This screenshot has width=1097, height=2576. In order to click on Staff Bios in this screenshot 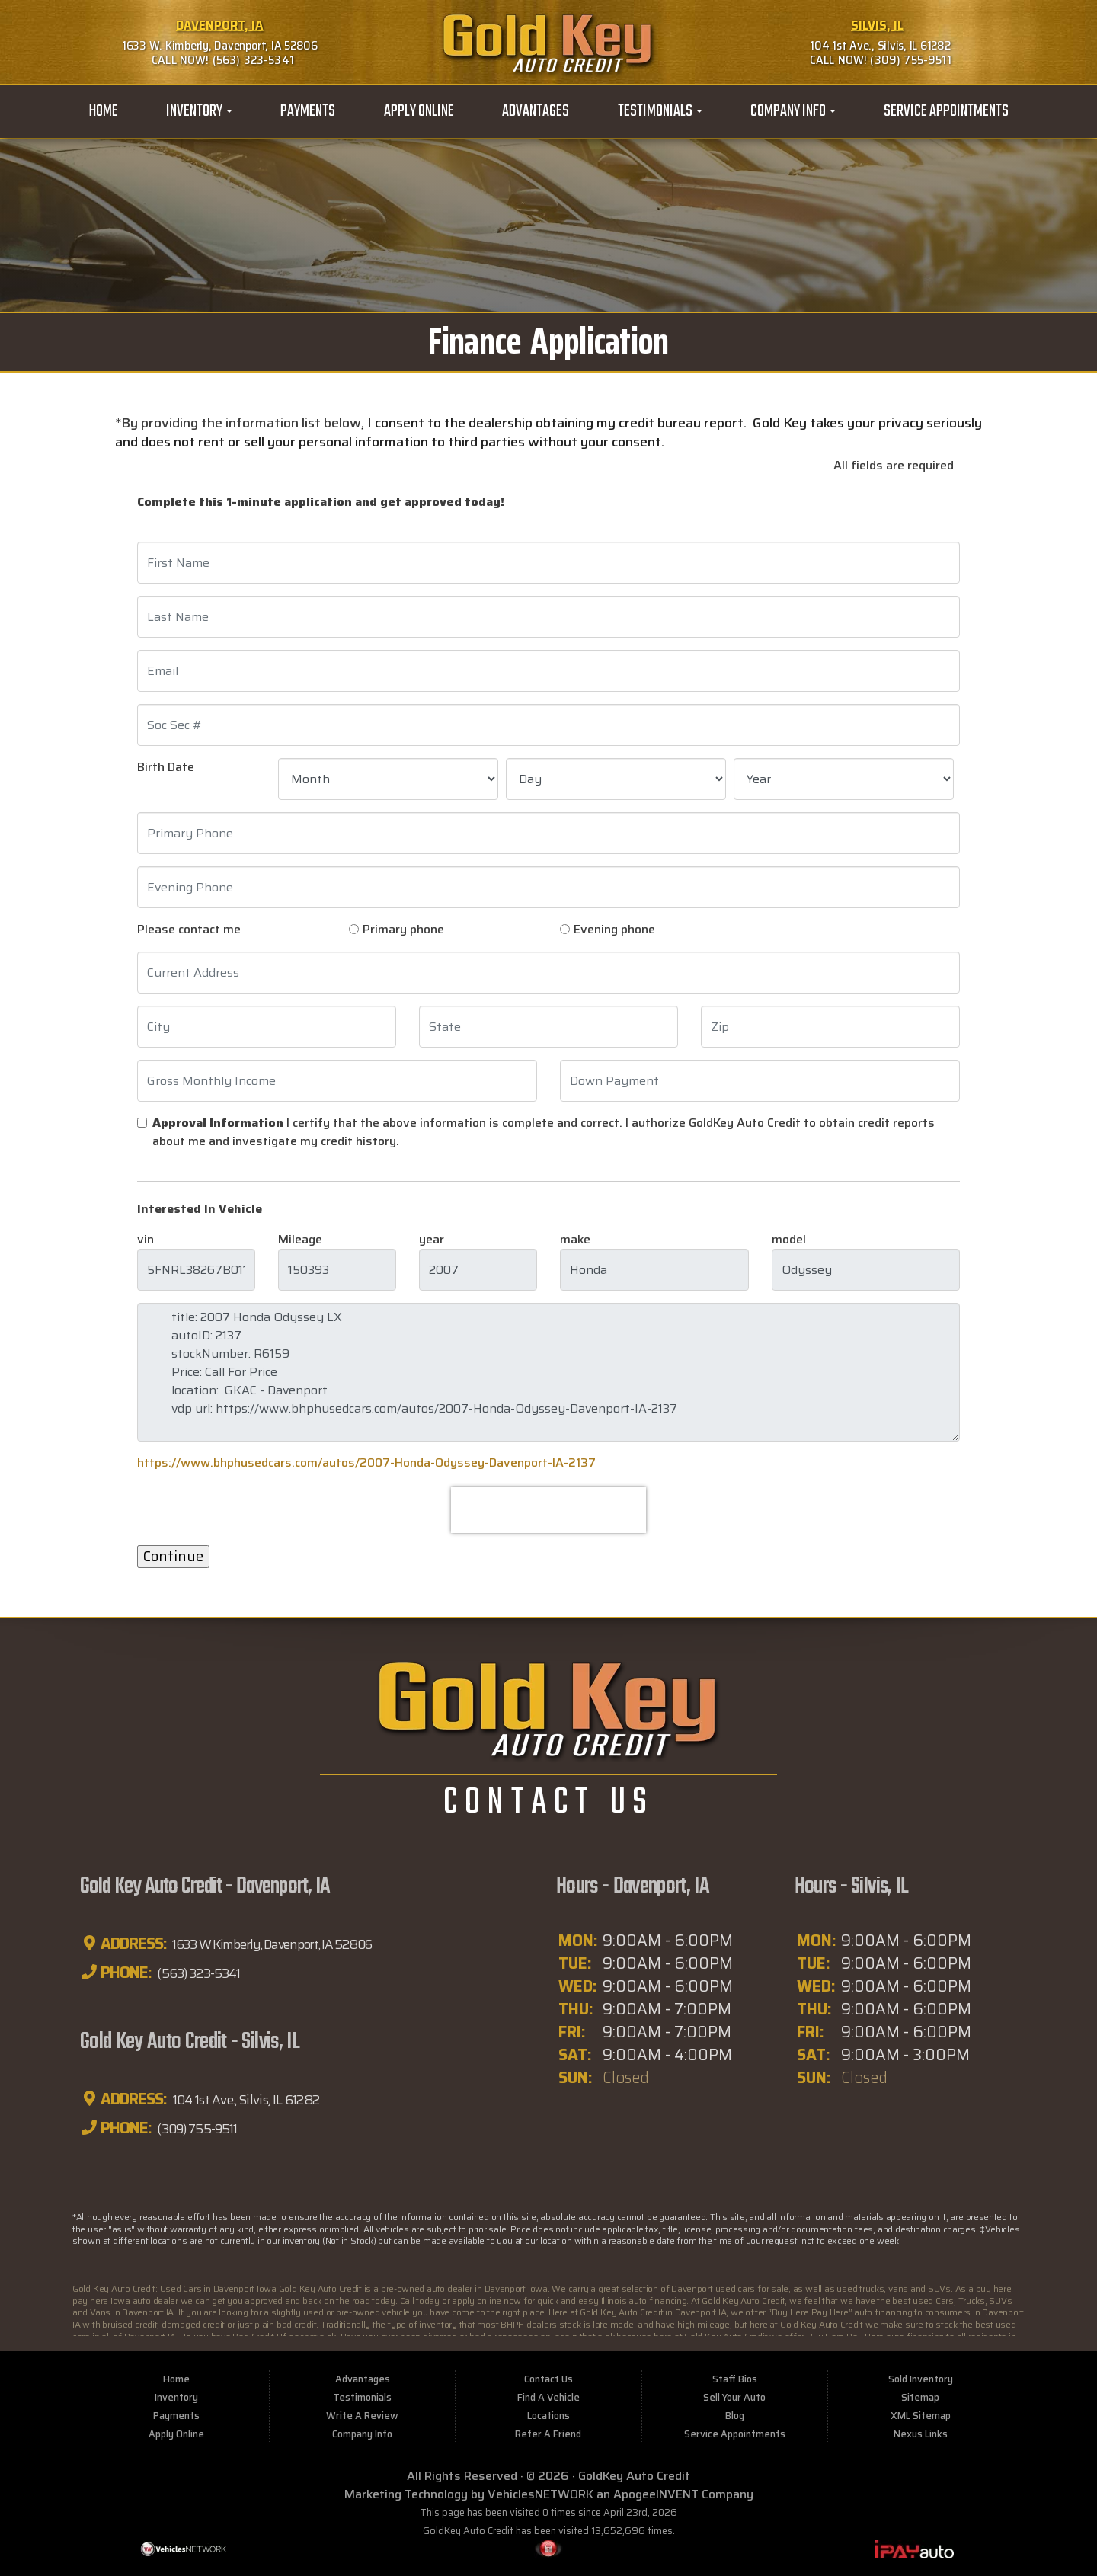, I will do `click(734, 2378)`.